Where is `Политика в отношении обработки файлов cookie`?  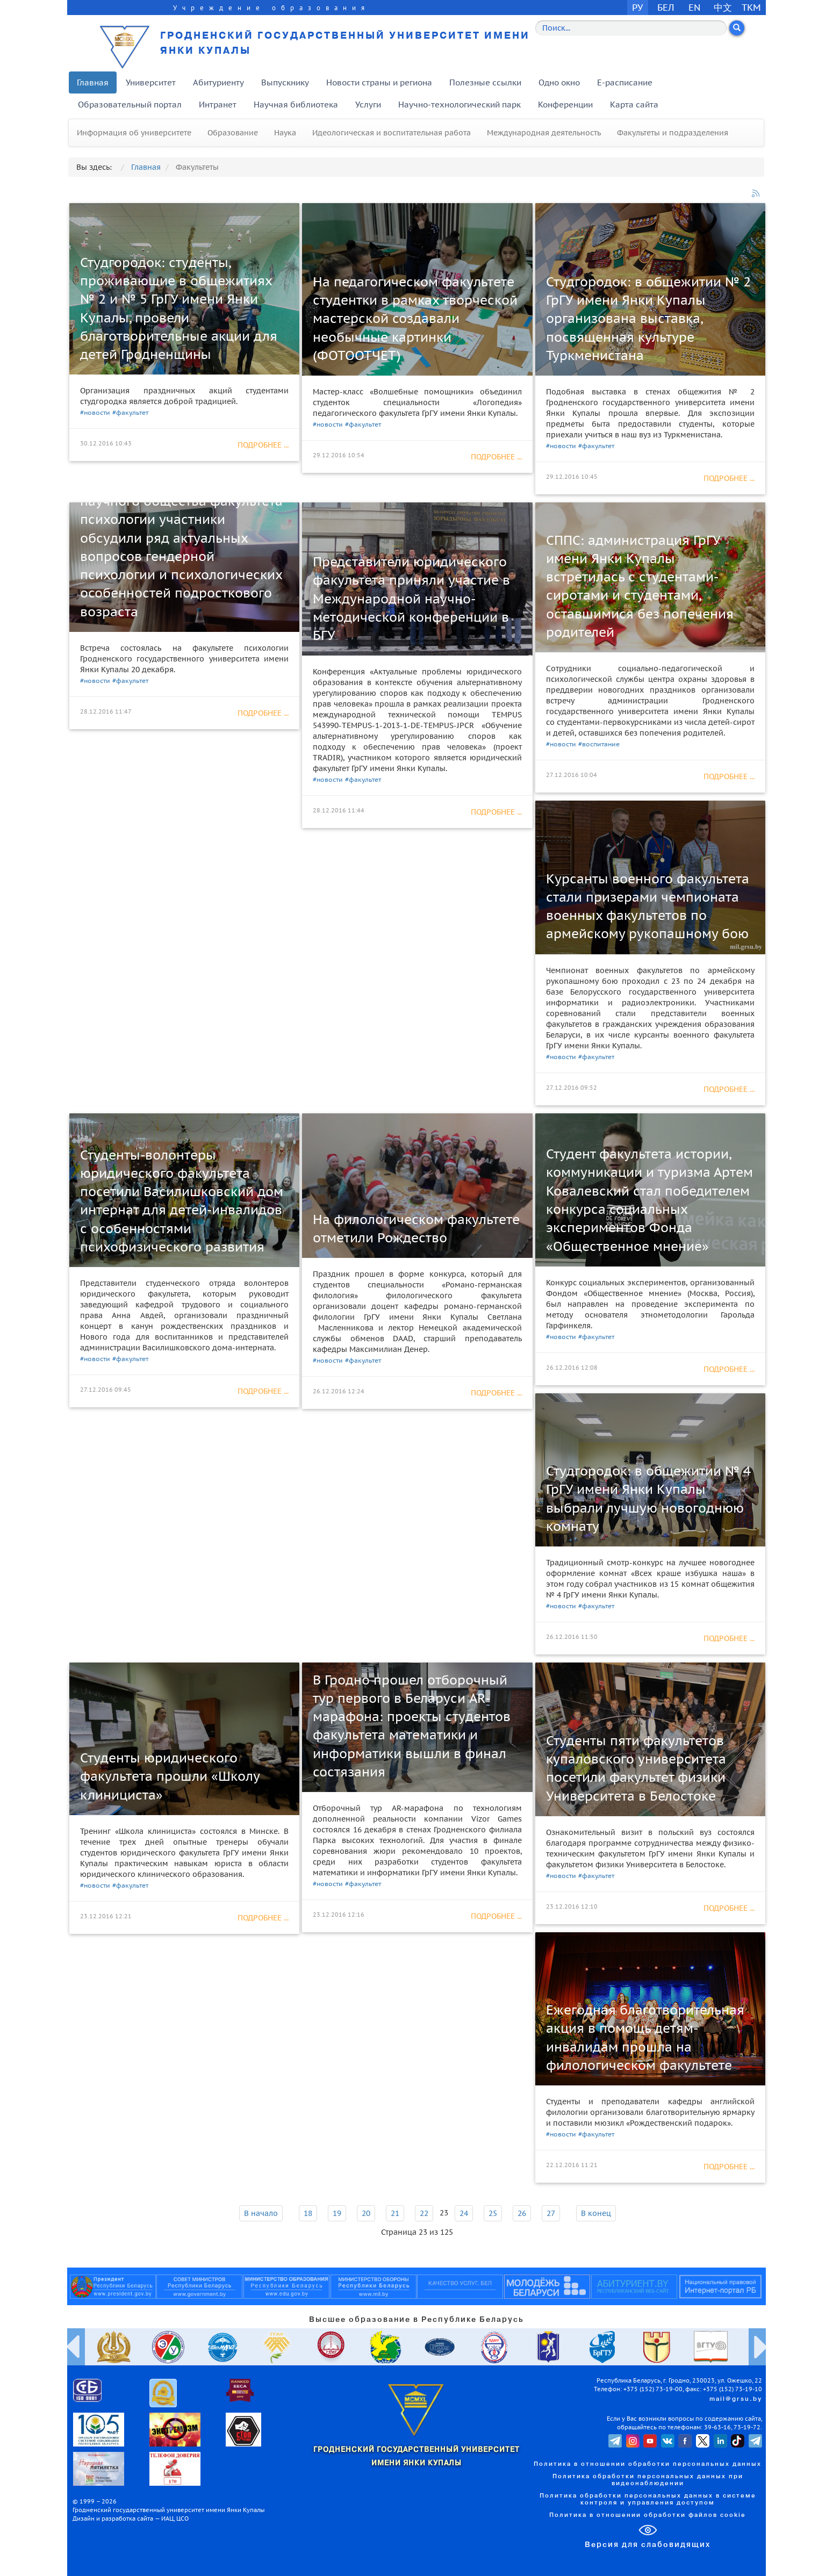 Политика в отношении обработки файлов cookie is located at coordinates (647, 2515).